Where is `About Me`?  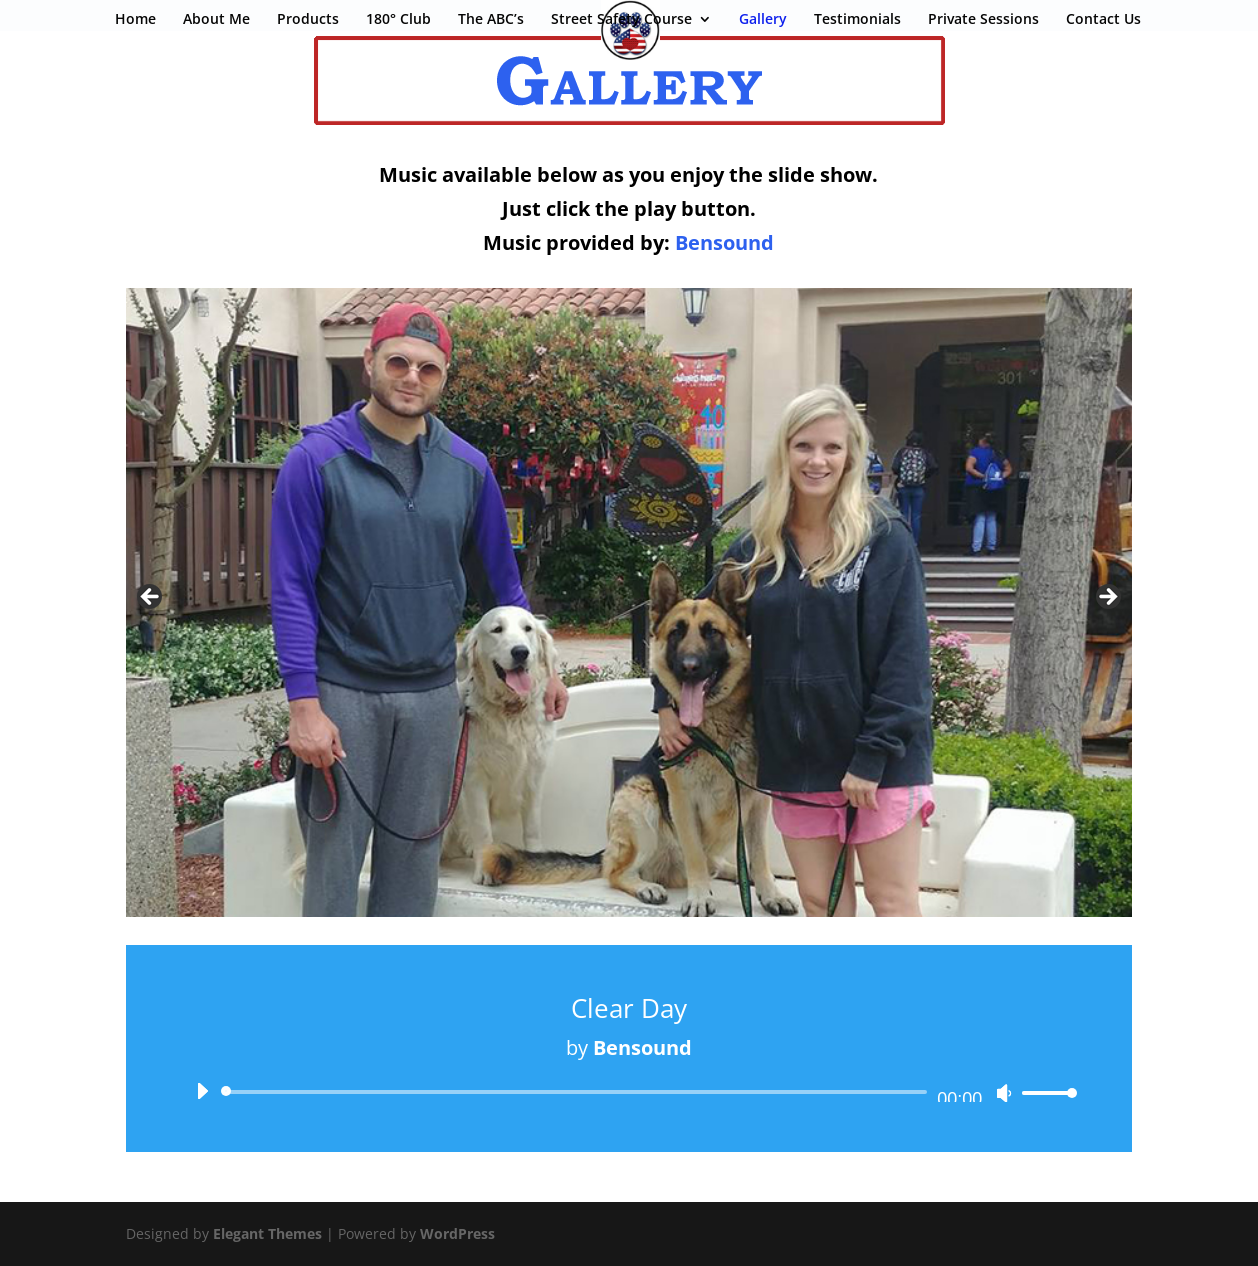 About Me is located at coordinates (216, 20).